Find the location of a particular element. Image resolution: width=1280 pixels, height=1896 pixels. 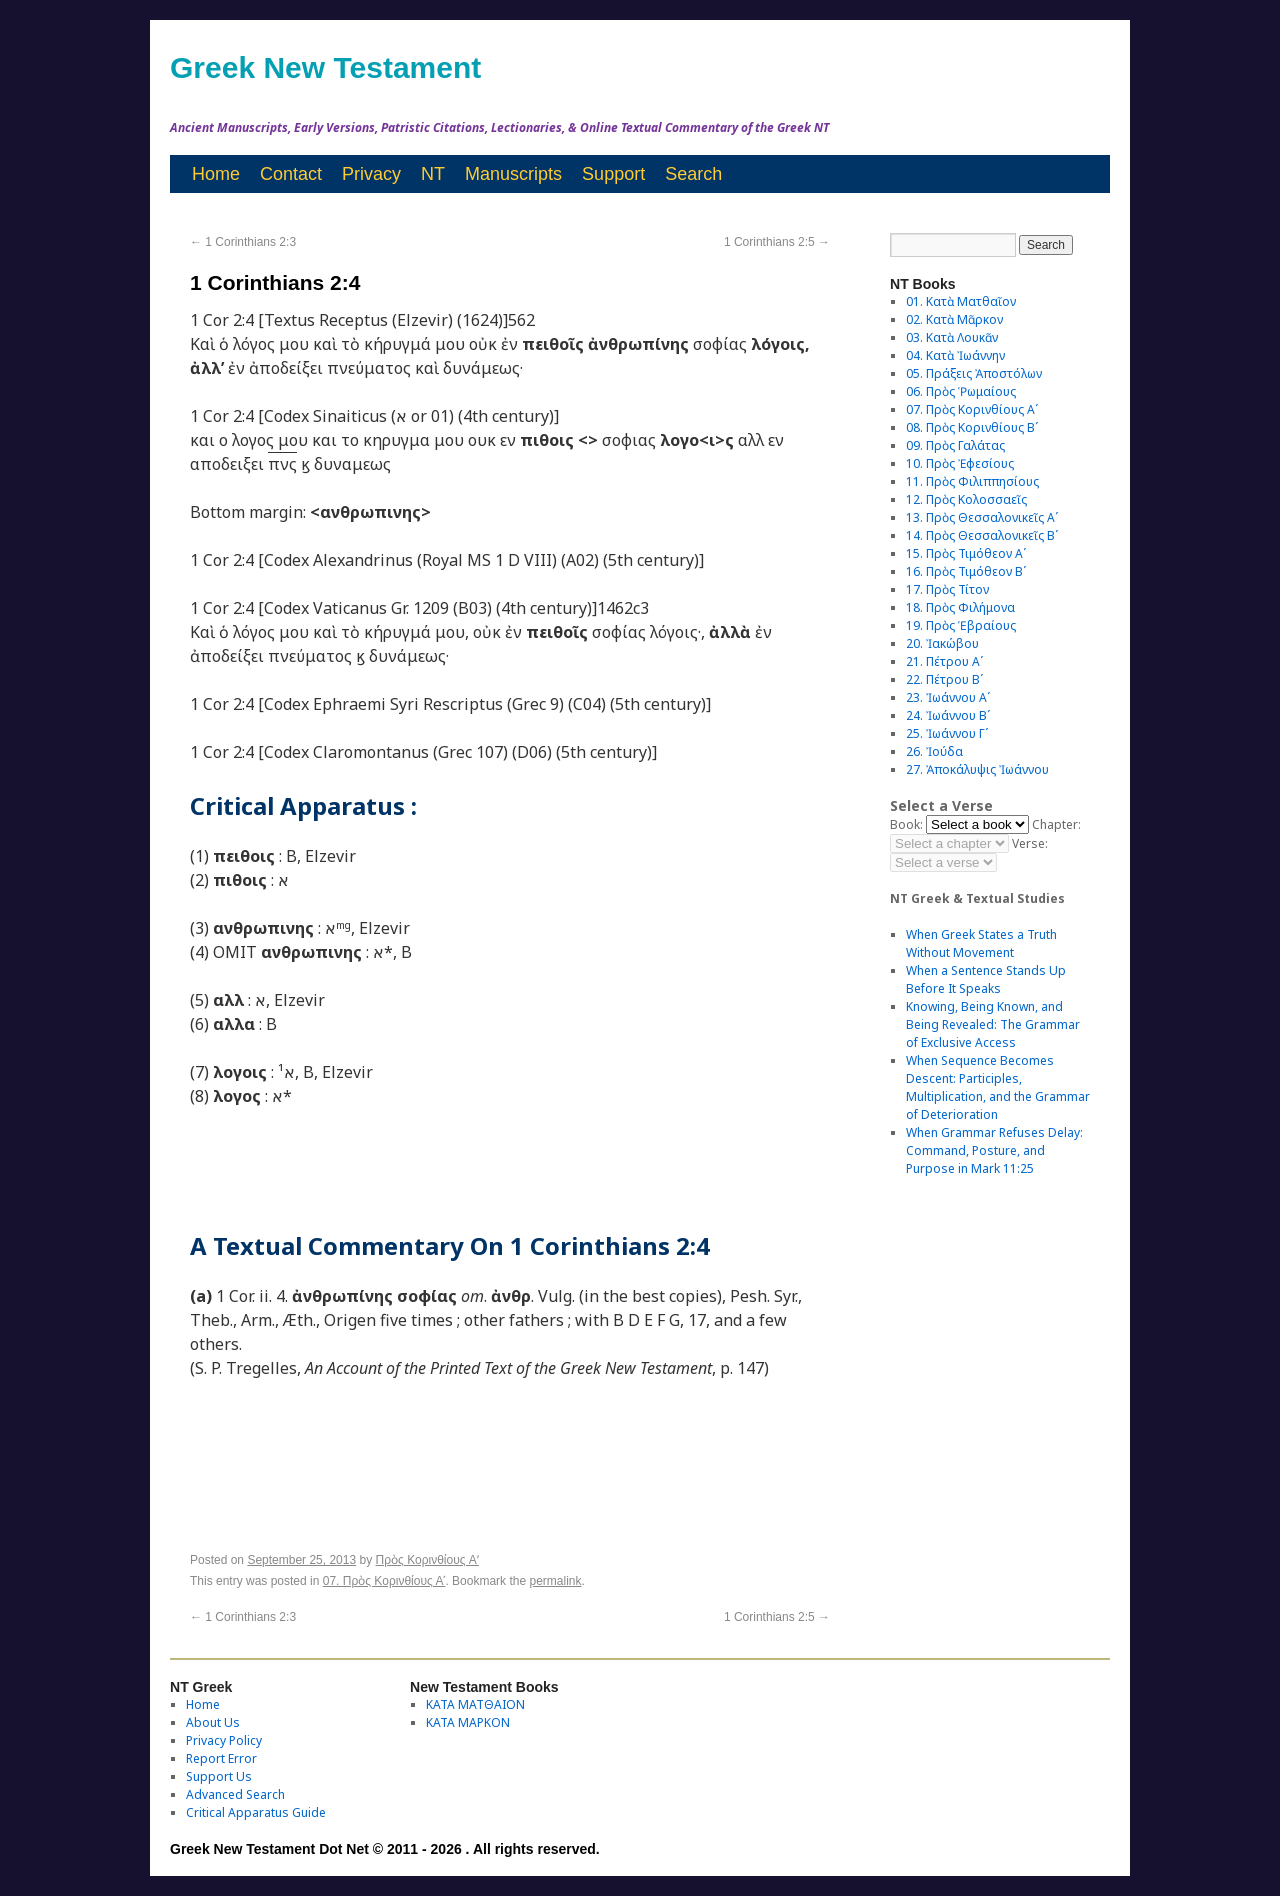

Book: is located at coordinates (906, 824).